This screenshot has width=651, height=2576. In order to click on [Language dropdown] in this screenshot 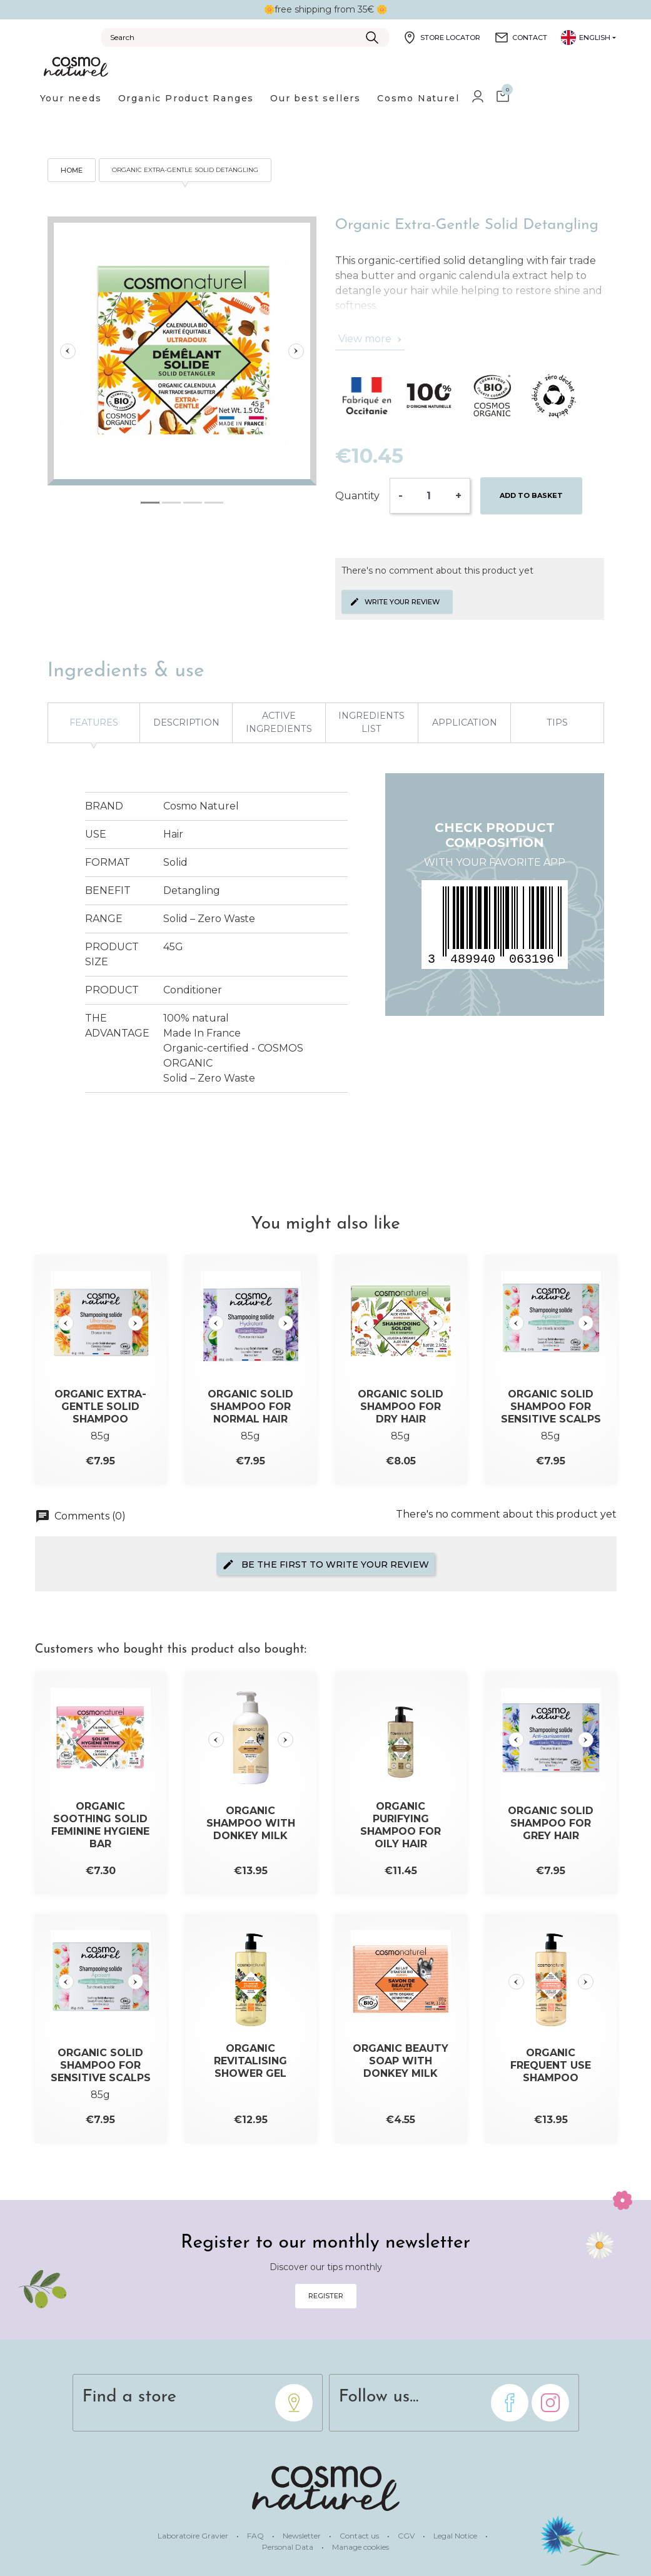, I will do `click(588, 37)`.